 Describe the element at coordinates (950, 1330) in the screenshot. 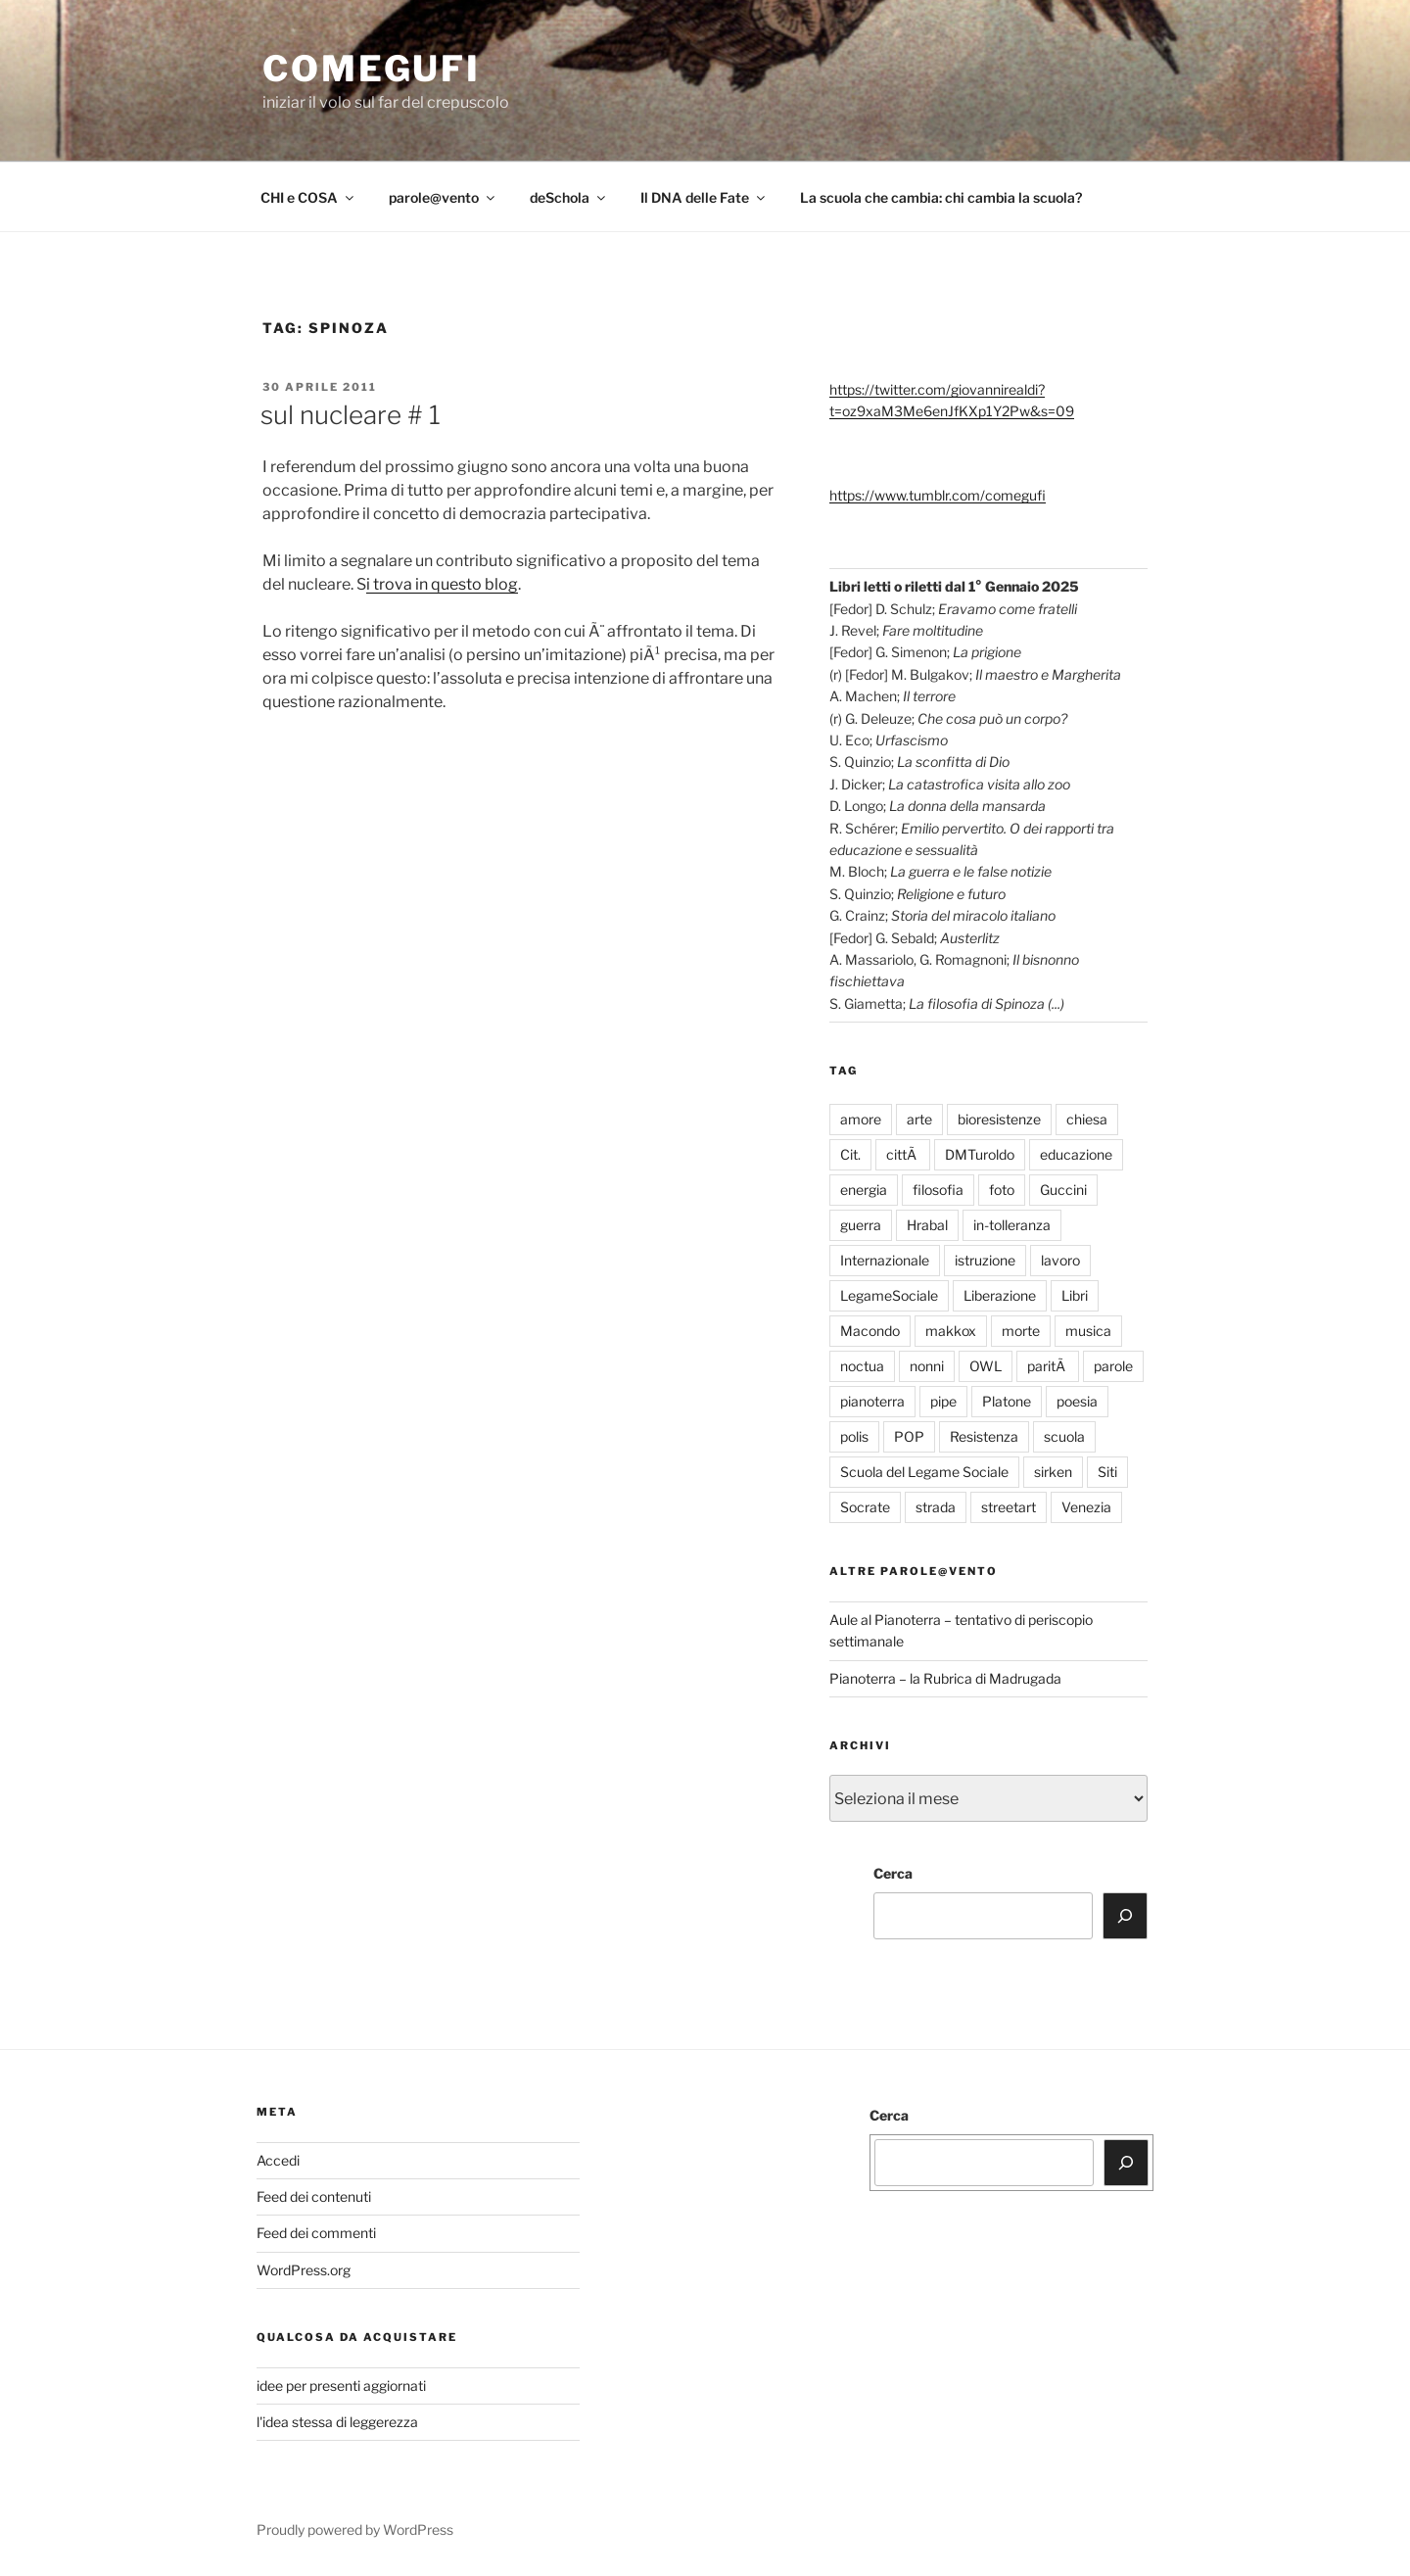

I see `makkox` at that location.